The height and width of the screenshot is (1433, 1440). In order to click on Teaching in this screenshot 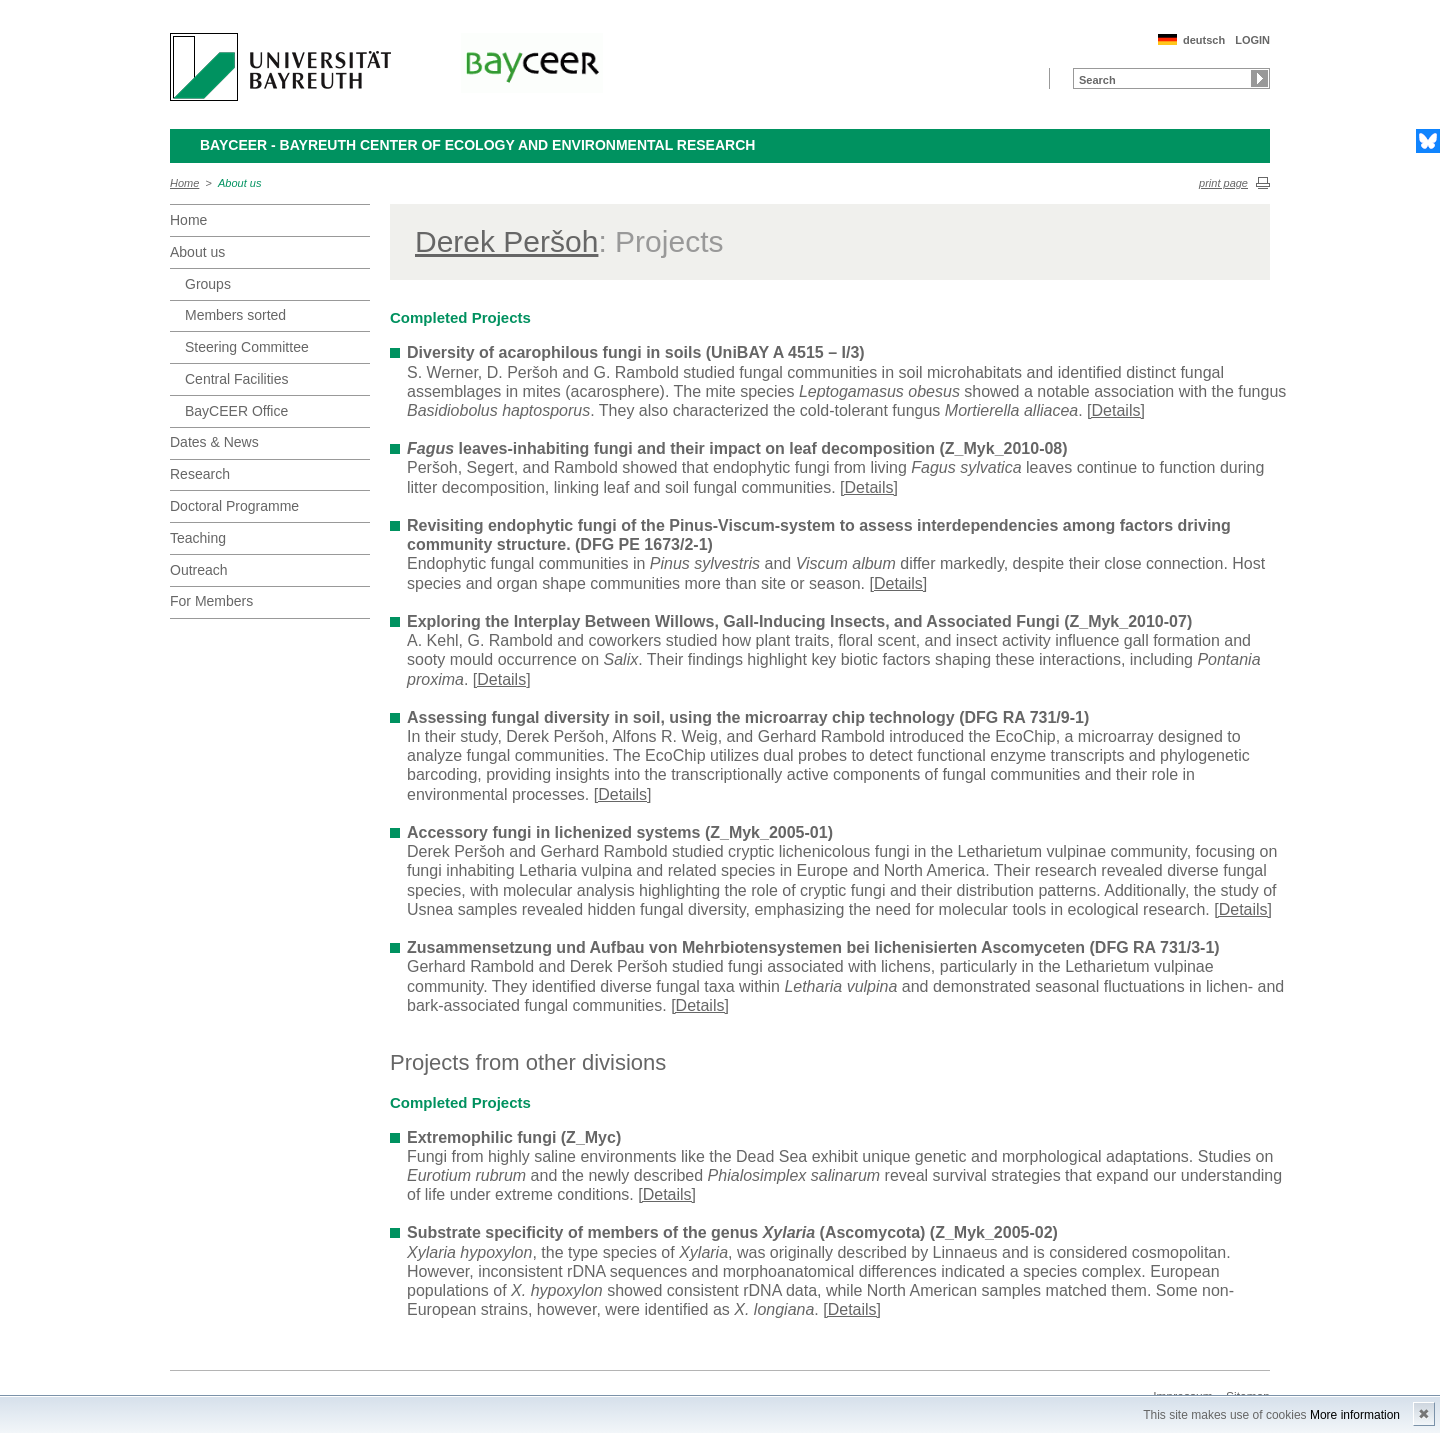, I will do `click(198, 538)`.